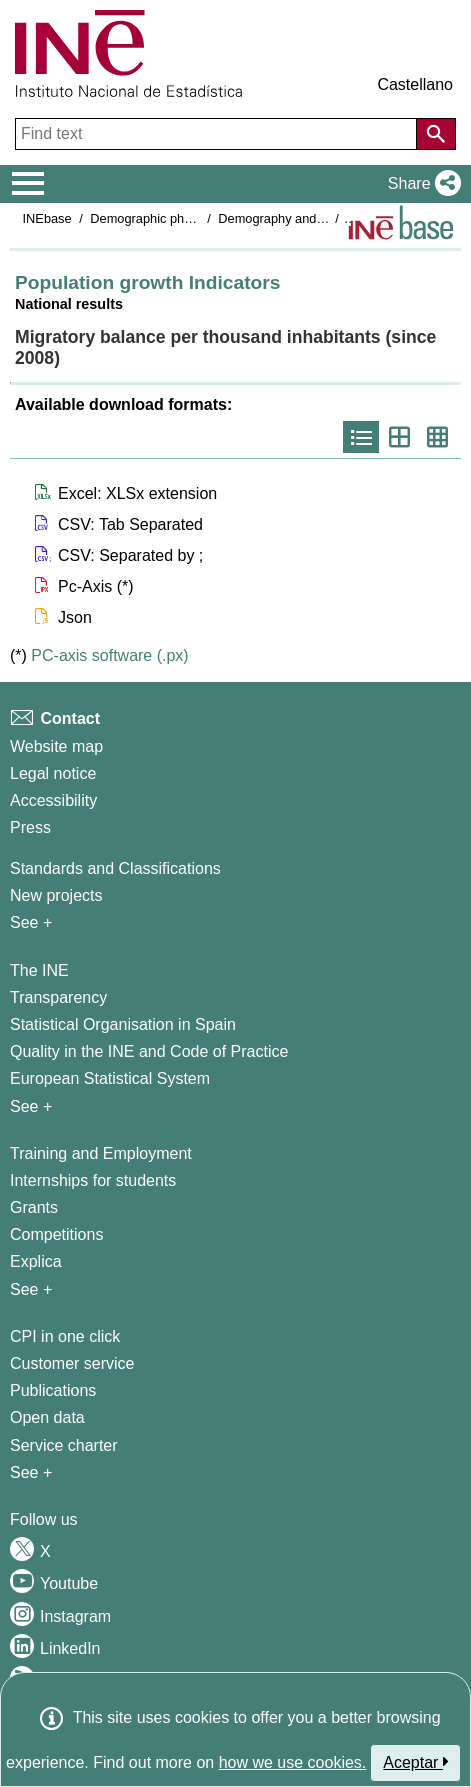 The image size is (471, 1787). Describe the element at coordinates (34, 1207) in the screenshot. I see `Grants` at that location.